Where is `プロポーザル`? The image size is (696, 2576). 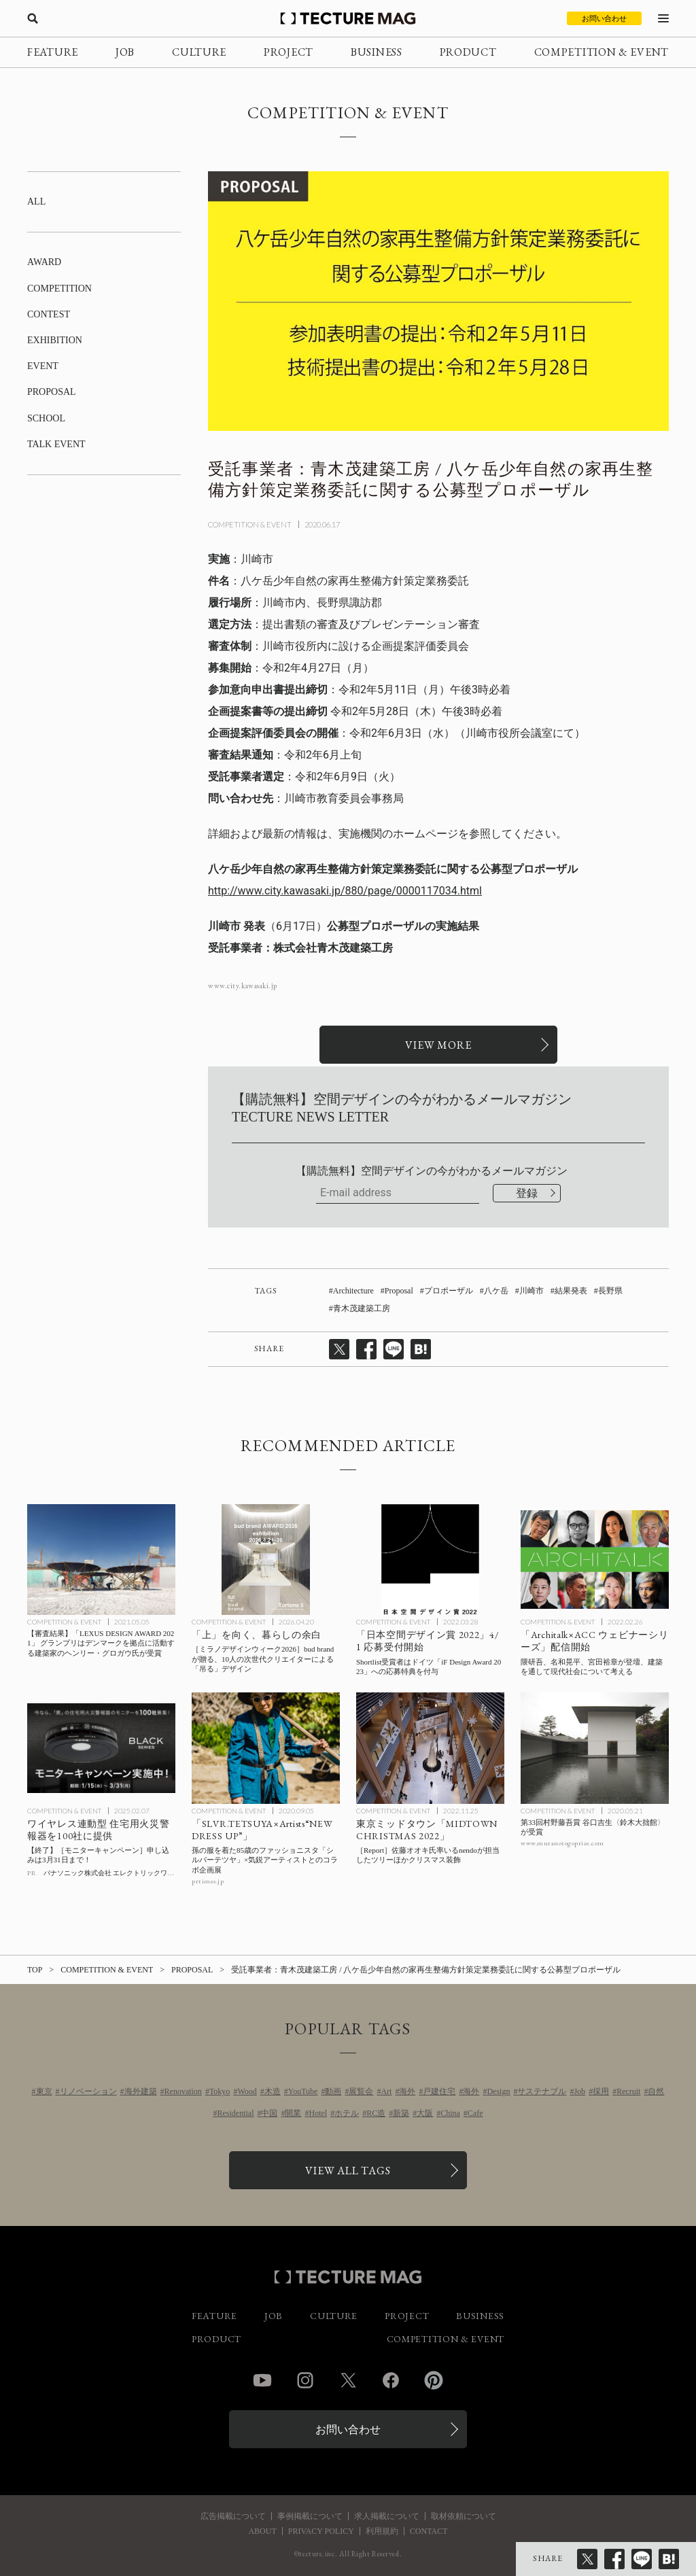 プロポーザル is located at coordinates (448, 1290).